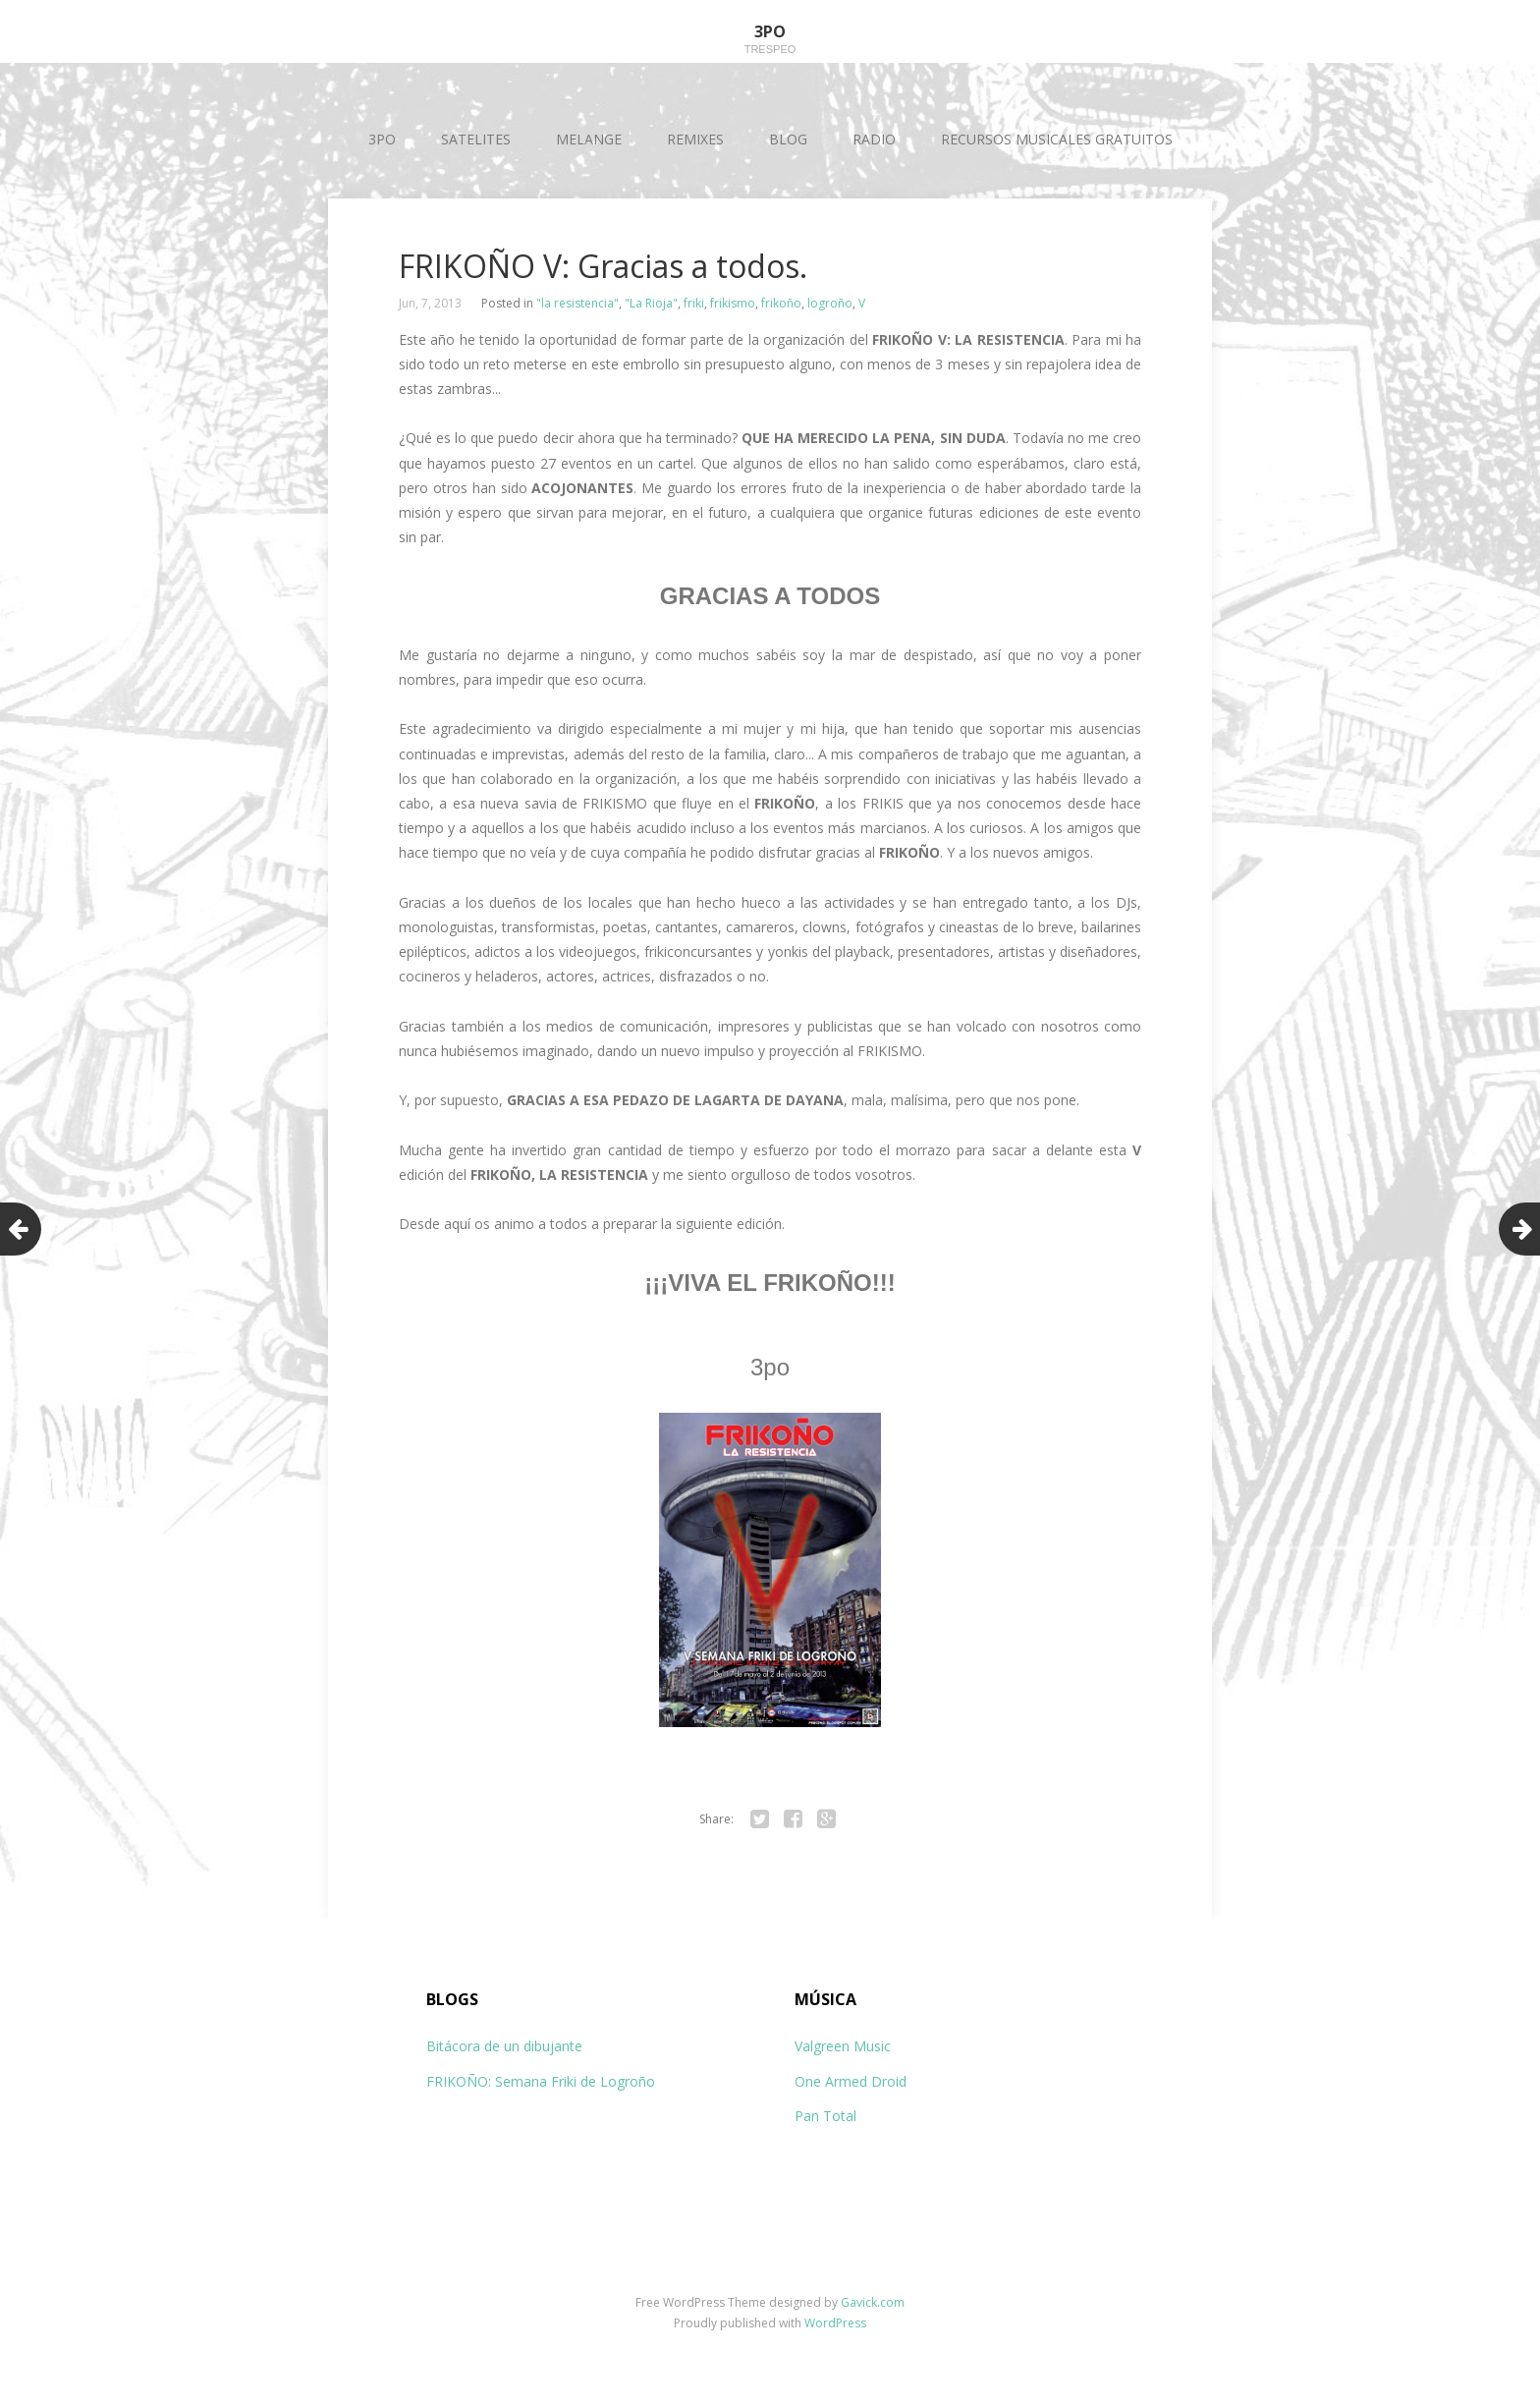 Image resolution: width=1540 pixels, height=2405 pixels. Describe the element at coordinates (694, 303) in the screenshot. I see `friki` at that location.